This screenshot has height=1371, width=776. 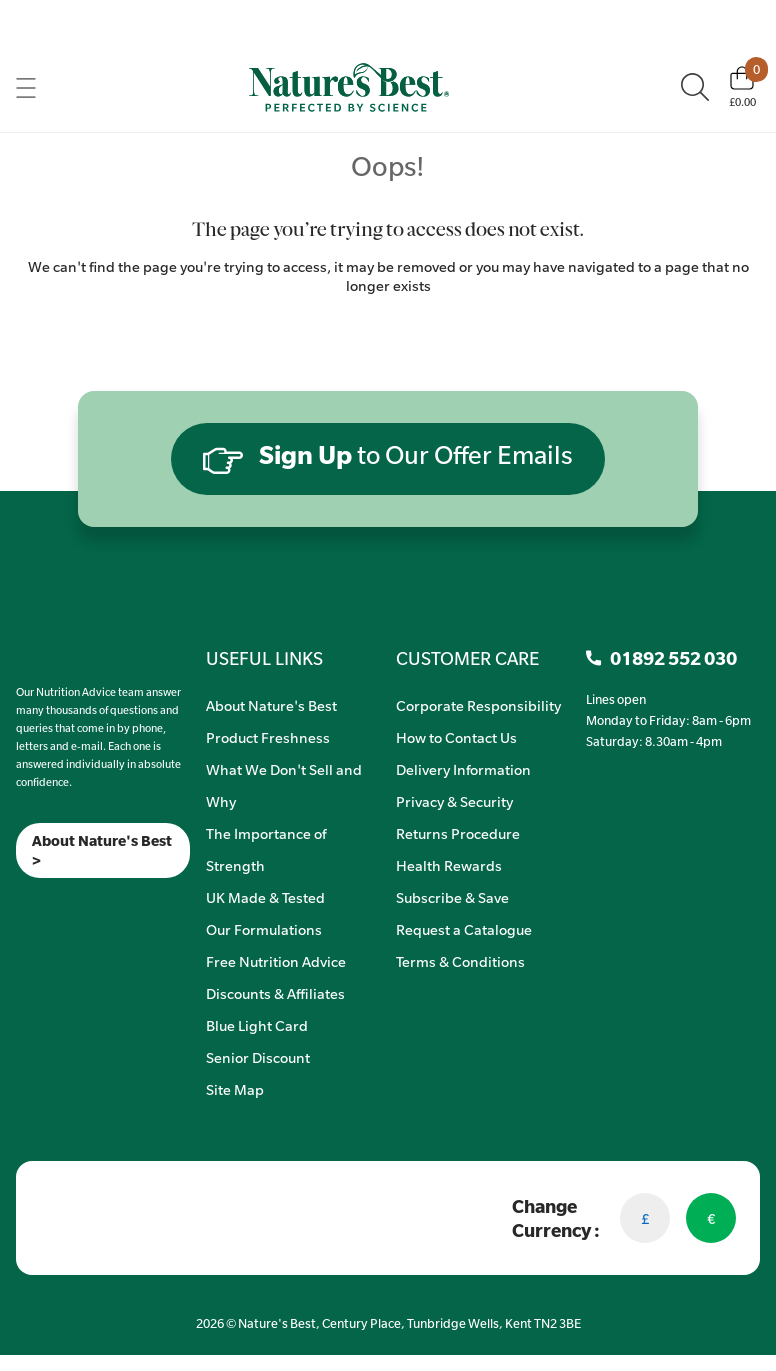 I want to click on [TikTok], so click(x=50, y=903).